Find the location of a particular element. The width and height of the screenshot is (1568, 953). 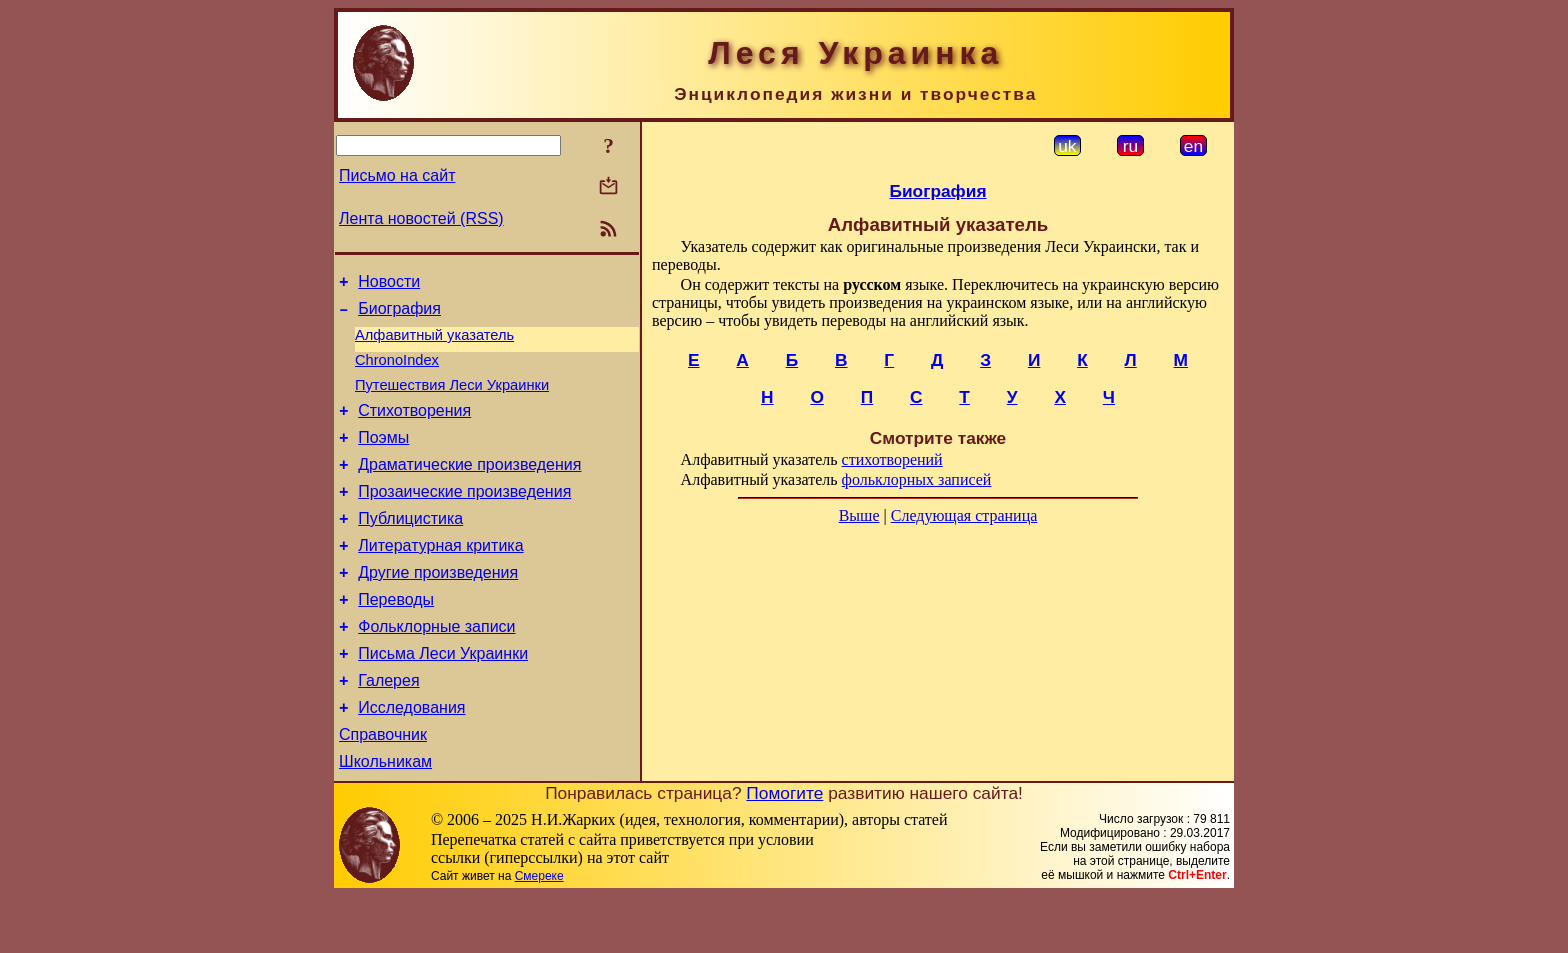

ChronoIndex is located at coordinates (397, 372).